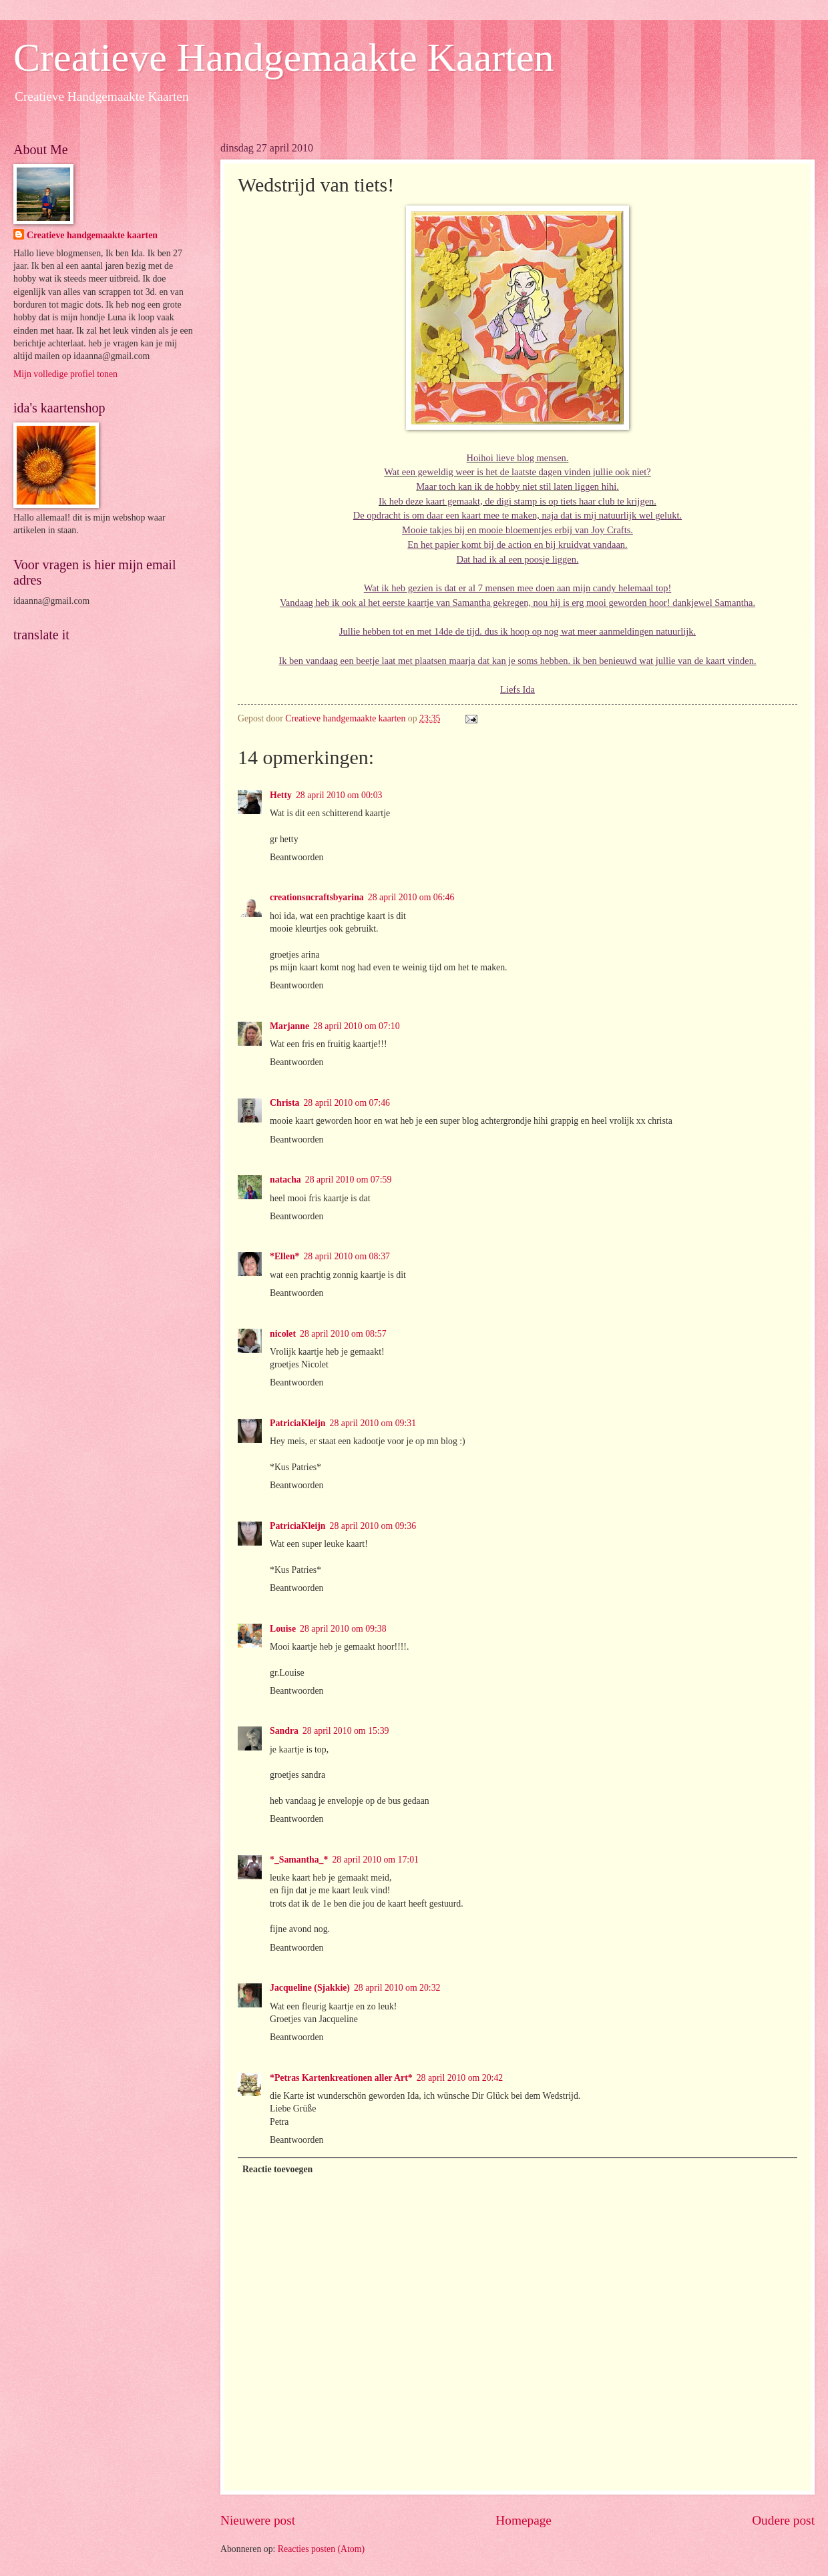 This screenshot has width=828, height=2576. Describe the element at coordinates (277, 2169) in the screenshot. I see `Reactie toevoegen` at that location.